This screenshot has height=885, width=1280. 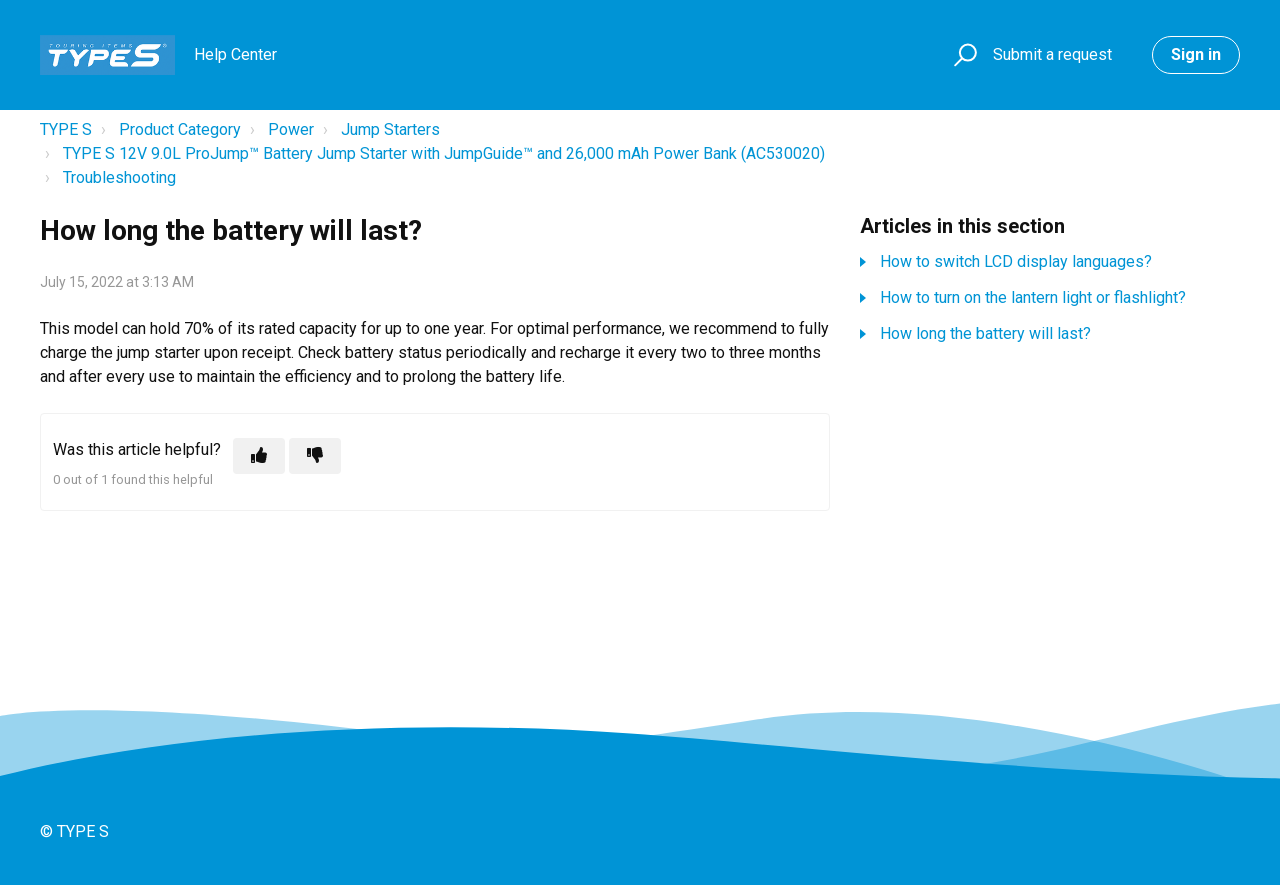 What do you see at coordinates (985, 333) in the screenshot?
I see `How long the battery will last?` at bounding box center [985, 333].